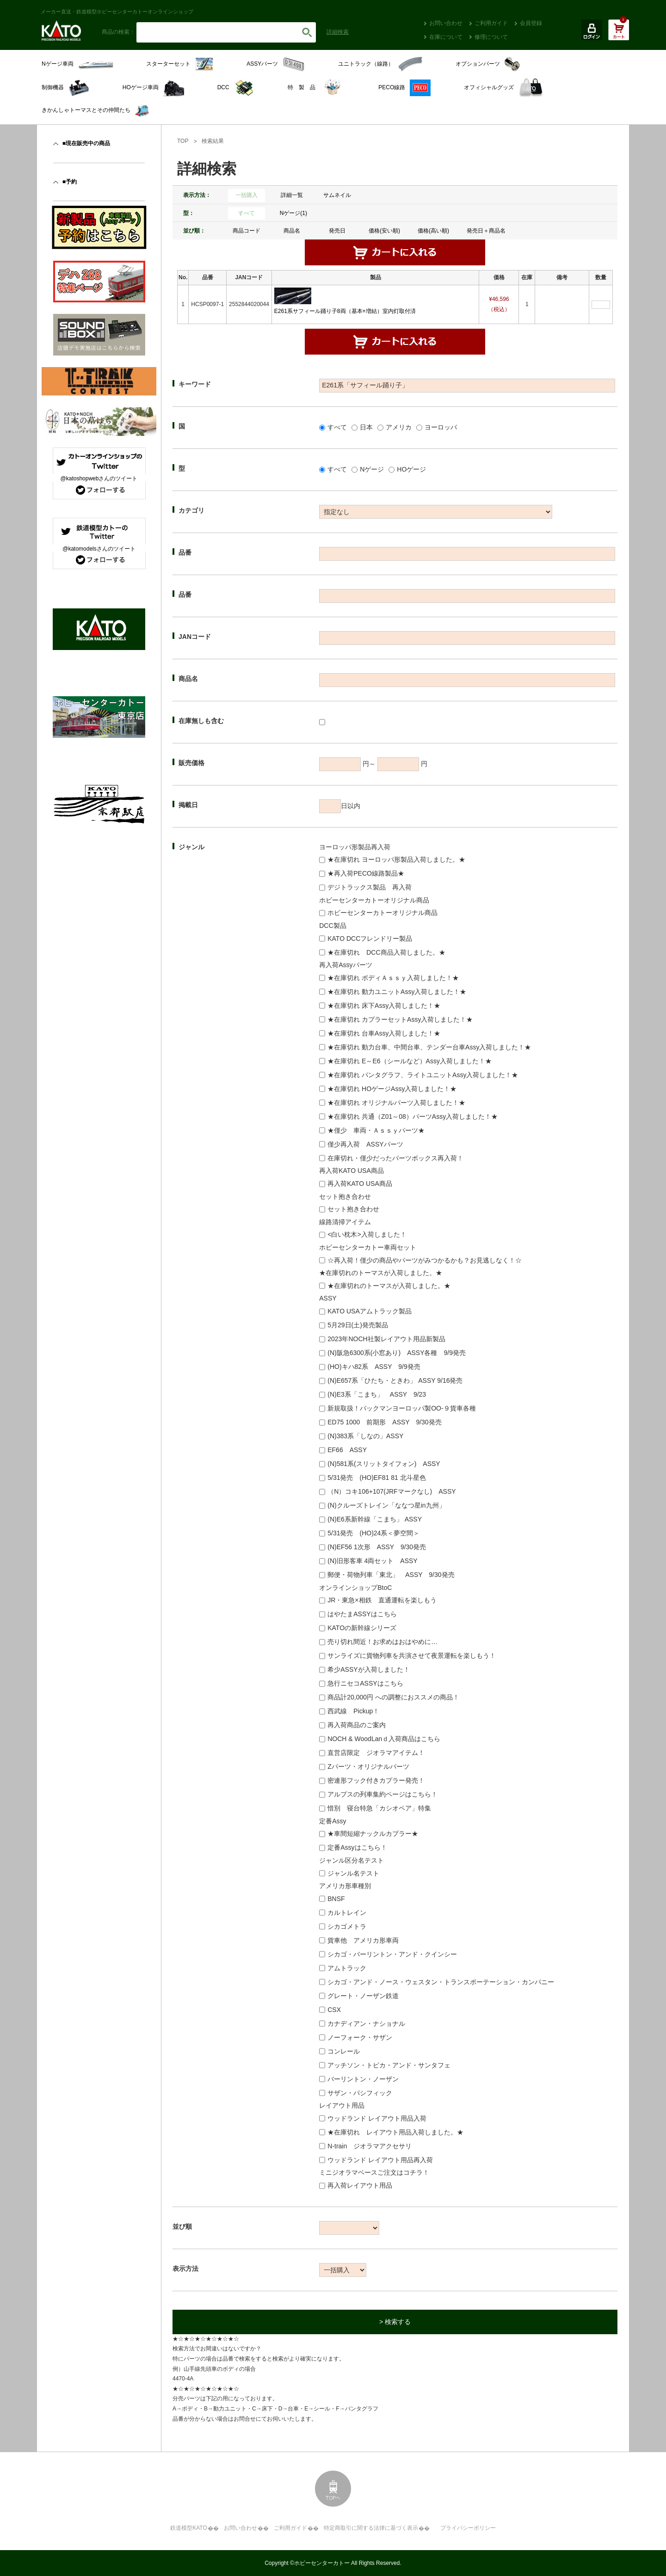  Describe the element at coordinates (468, 2528) in the screenshot. I see `プライバシーポリシー` at that location.